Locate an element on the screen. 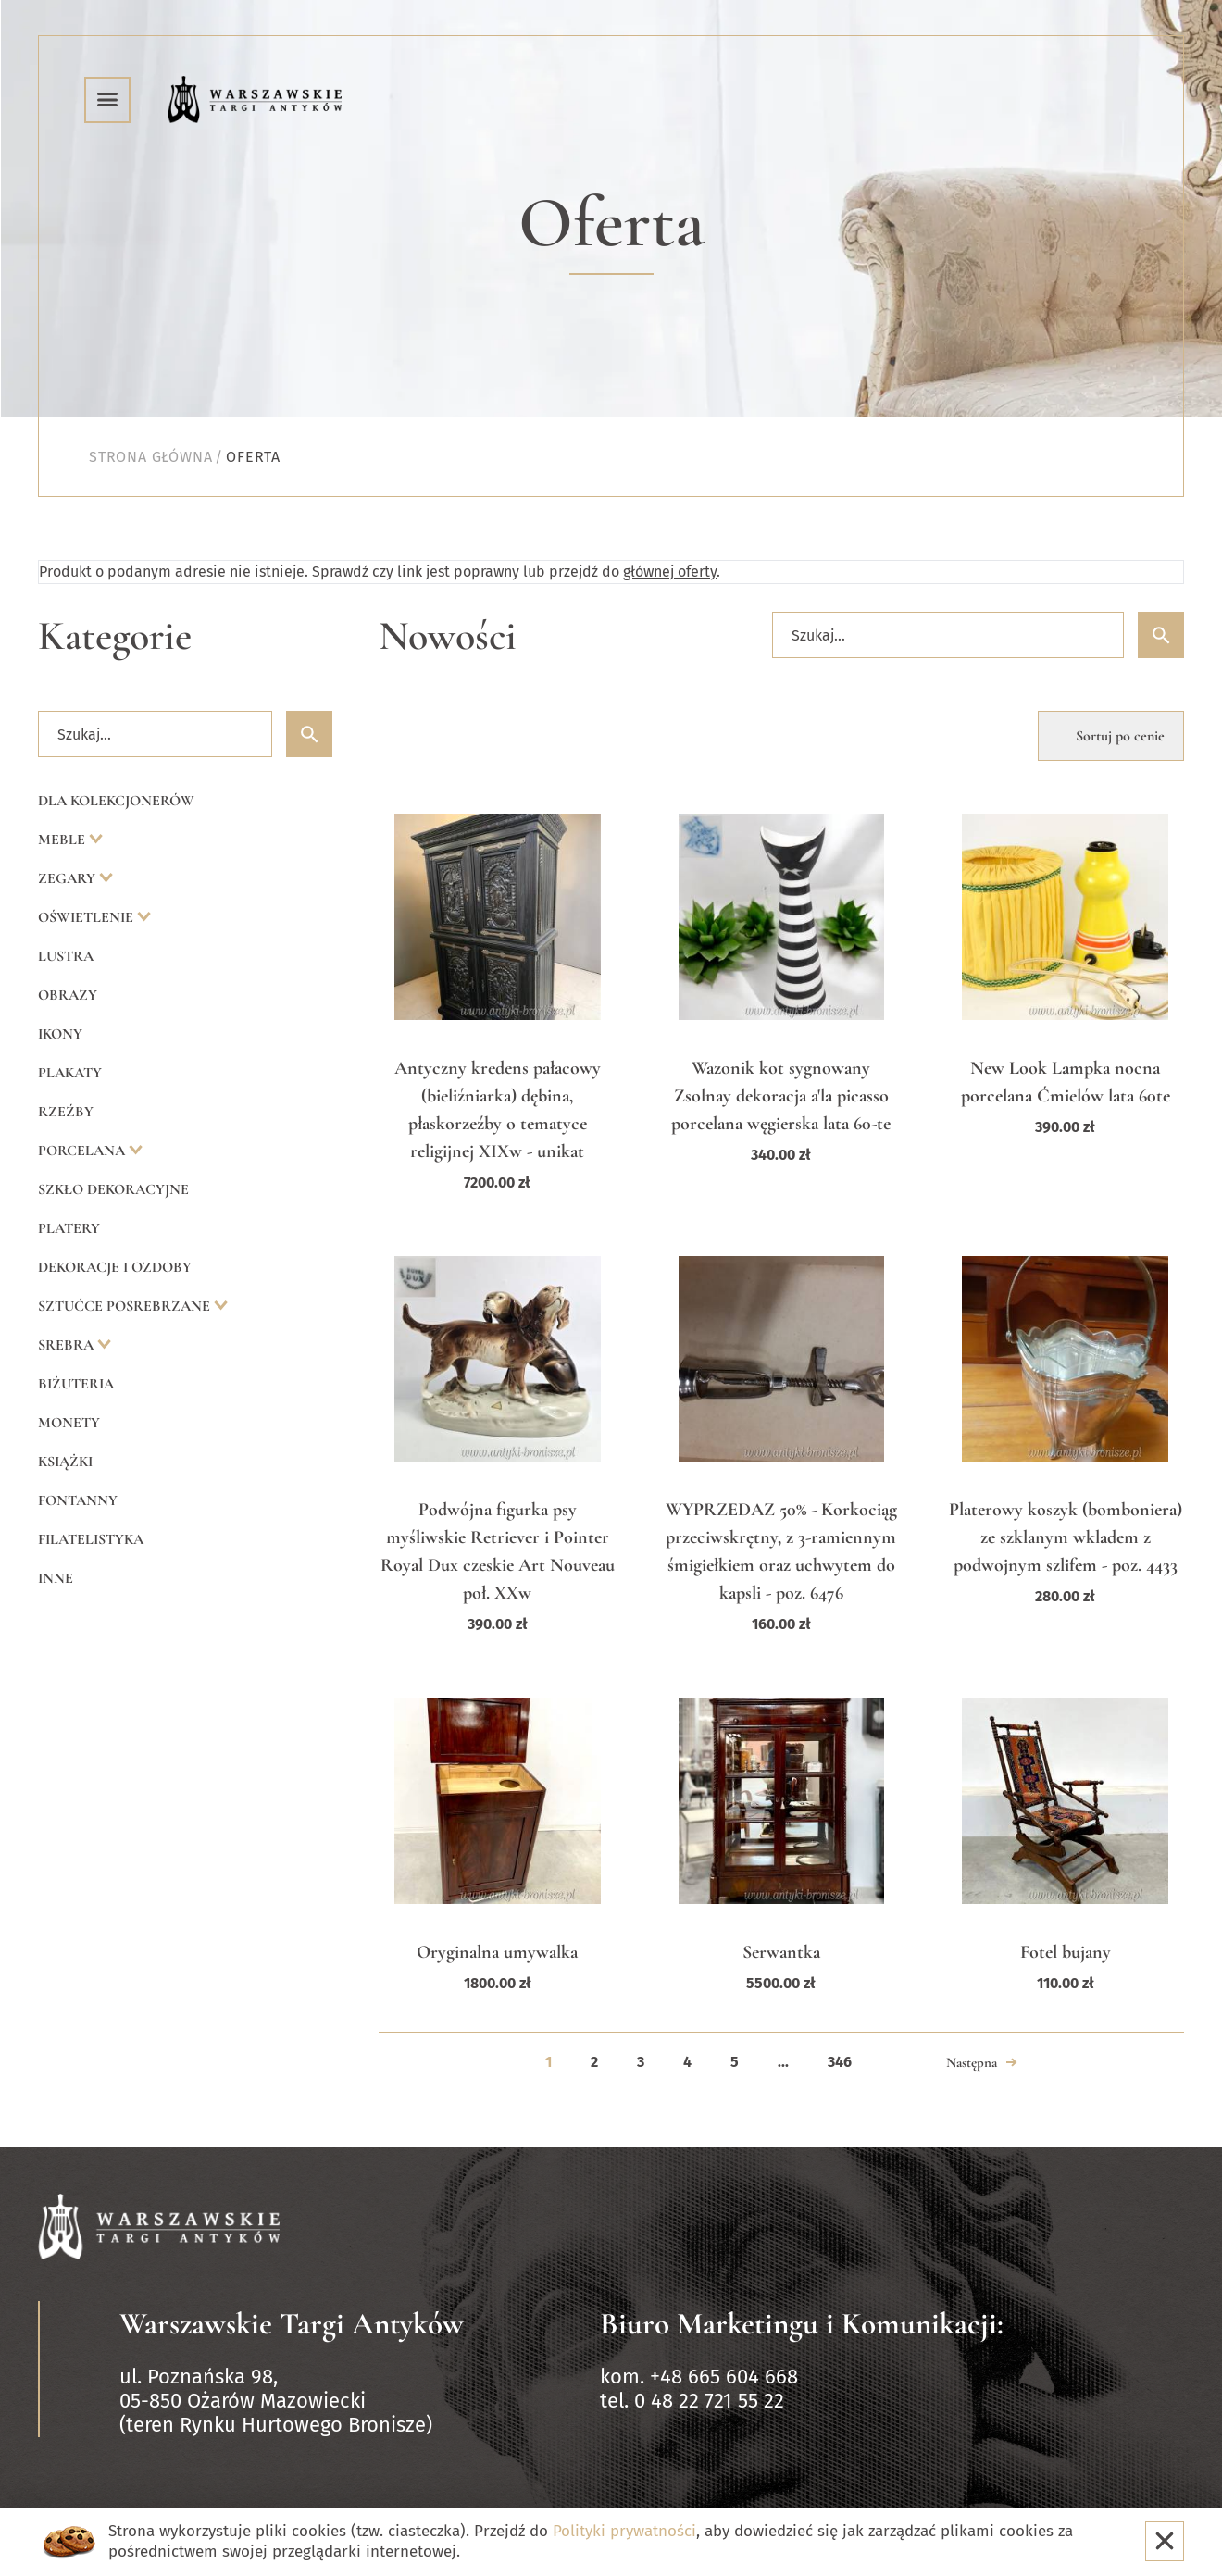 The image size is (1222, 2576). Serwantka is located at coordinates (781, 1952).